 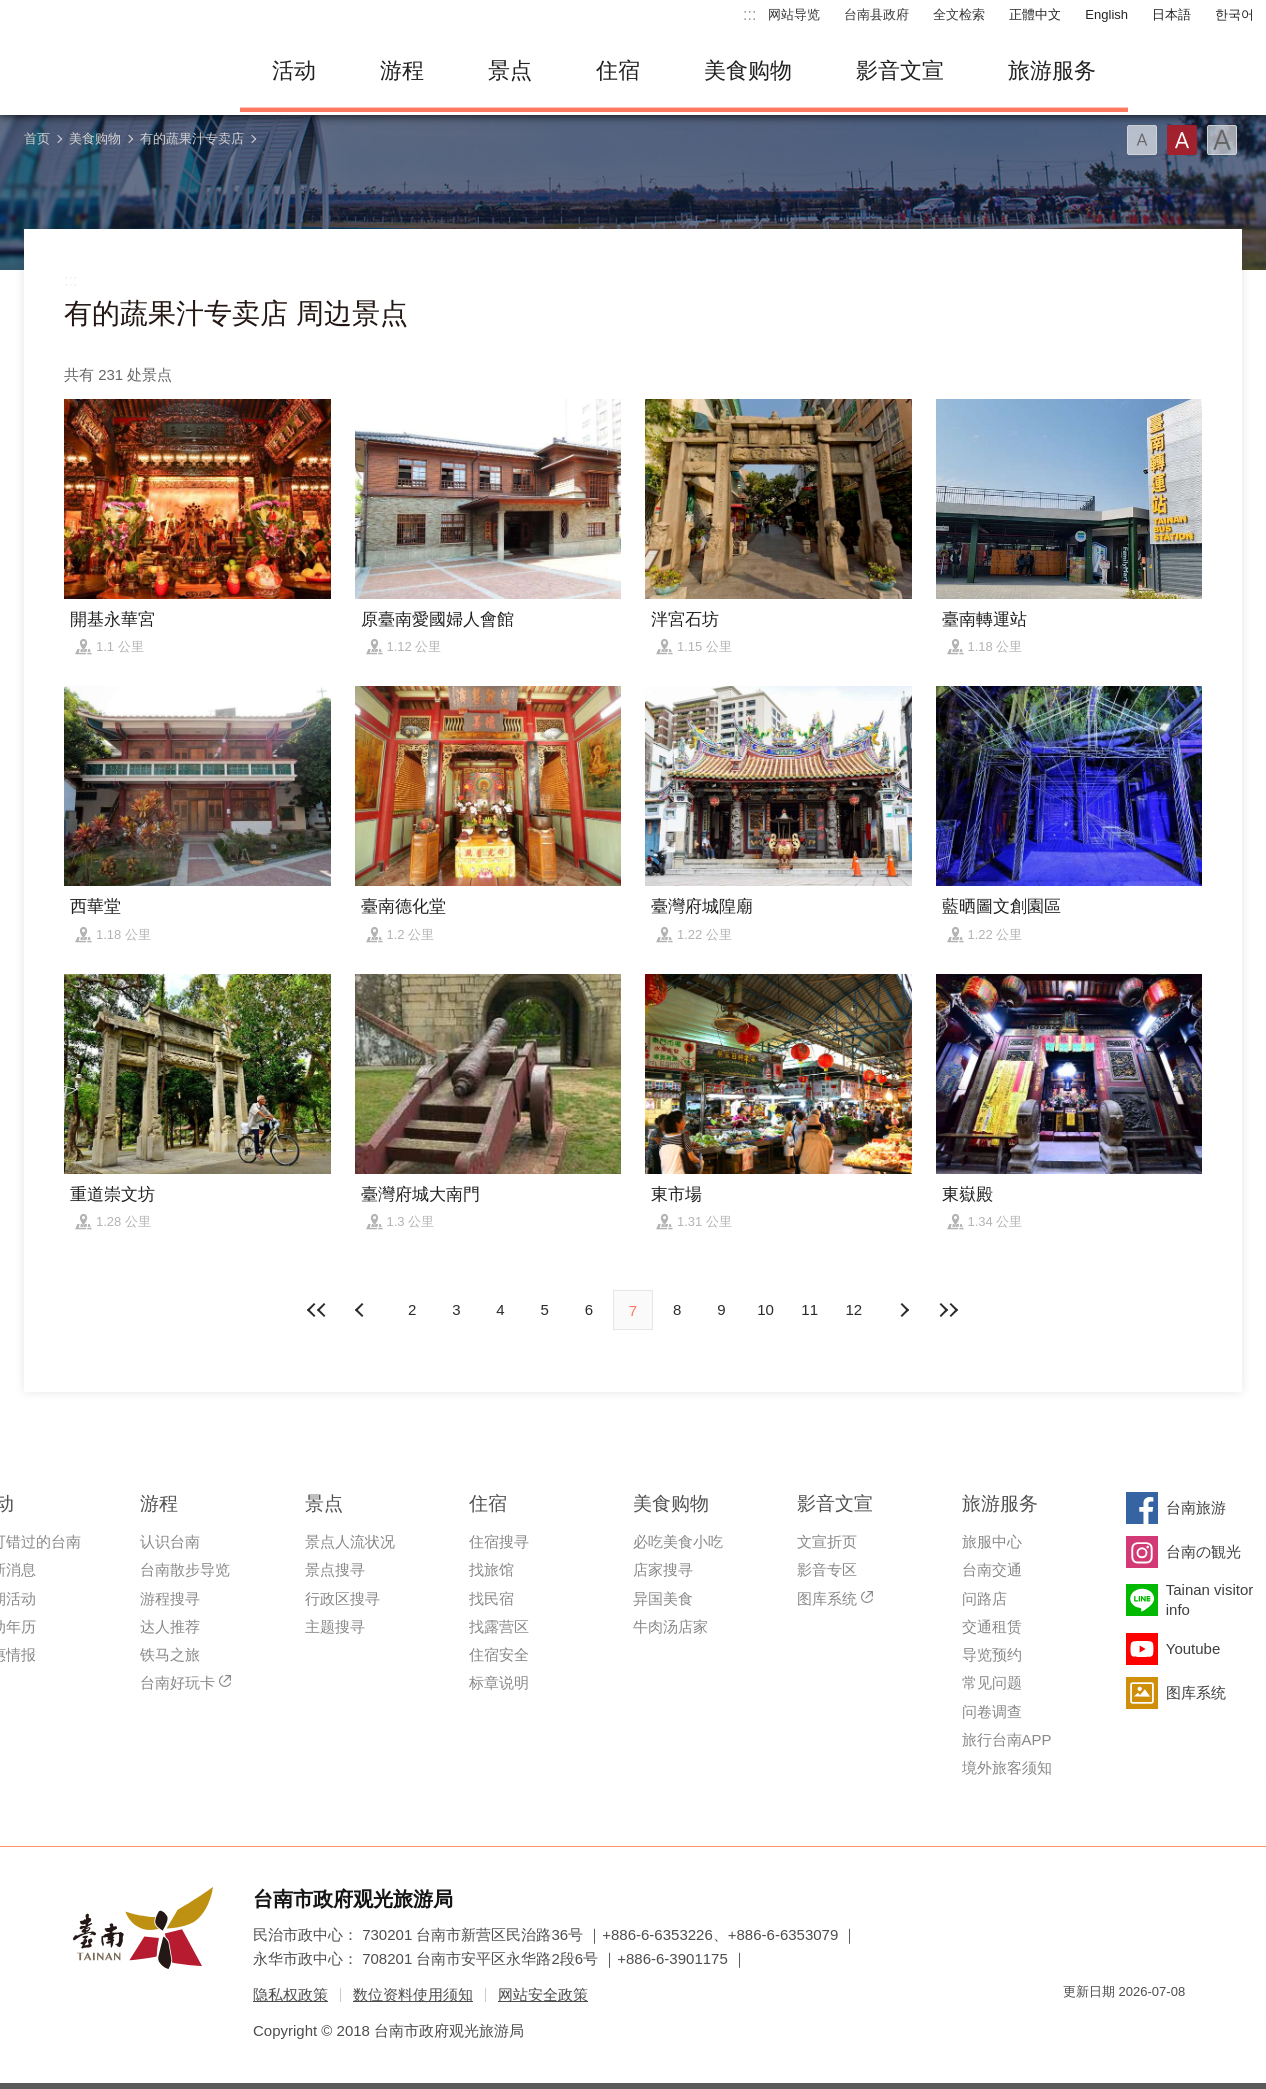 What do you see at coordinates (854, 1309) in the screenshot?
I see `12` at bounding box center [854, 1309].